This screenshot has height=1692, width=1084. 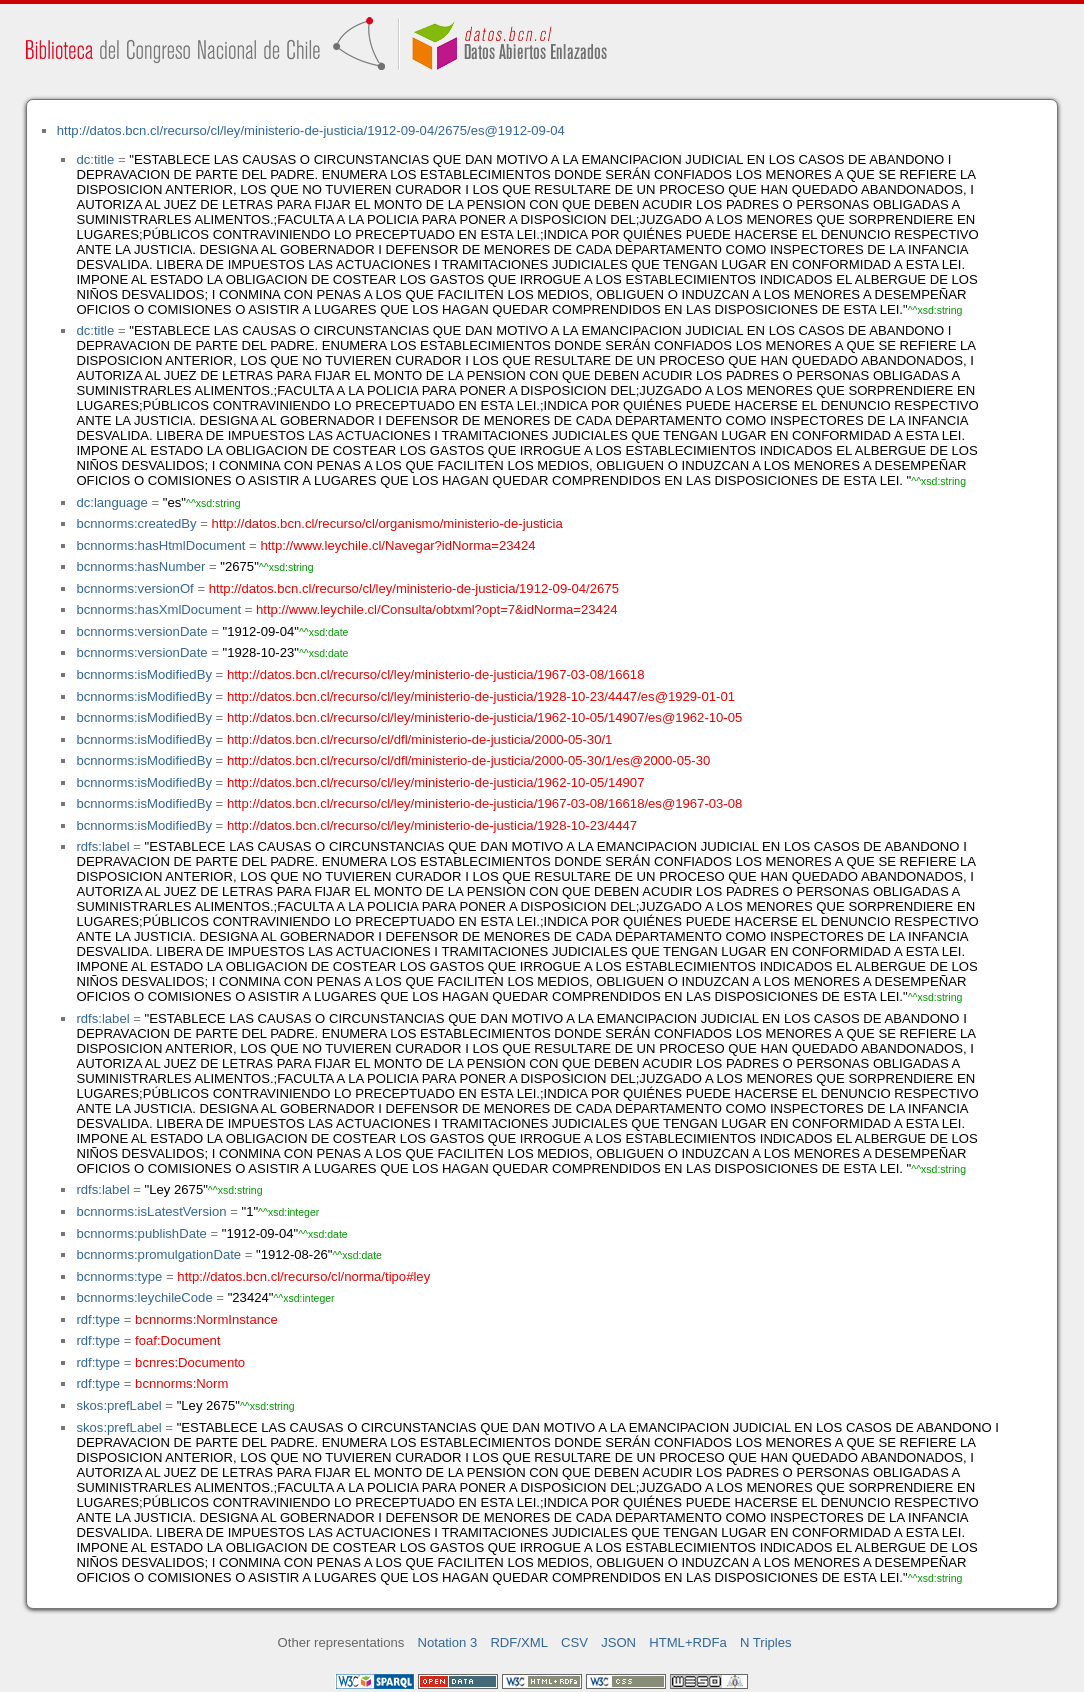 What do you see at coordinates (134, 588) in the screenshot?
I see `bcnnorms:versionOf` at bounding box center [134, 588].